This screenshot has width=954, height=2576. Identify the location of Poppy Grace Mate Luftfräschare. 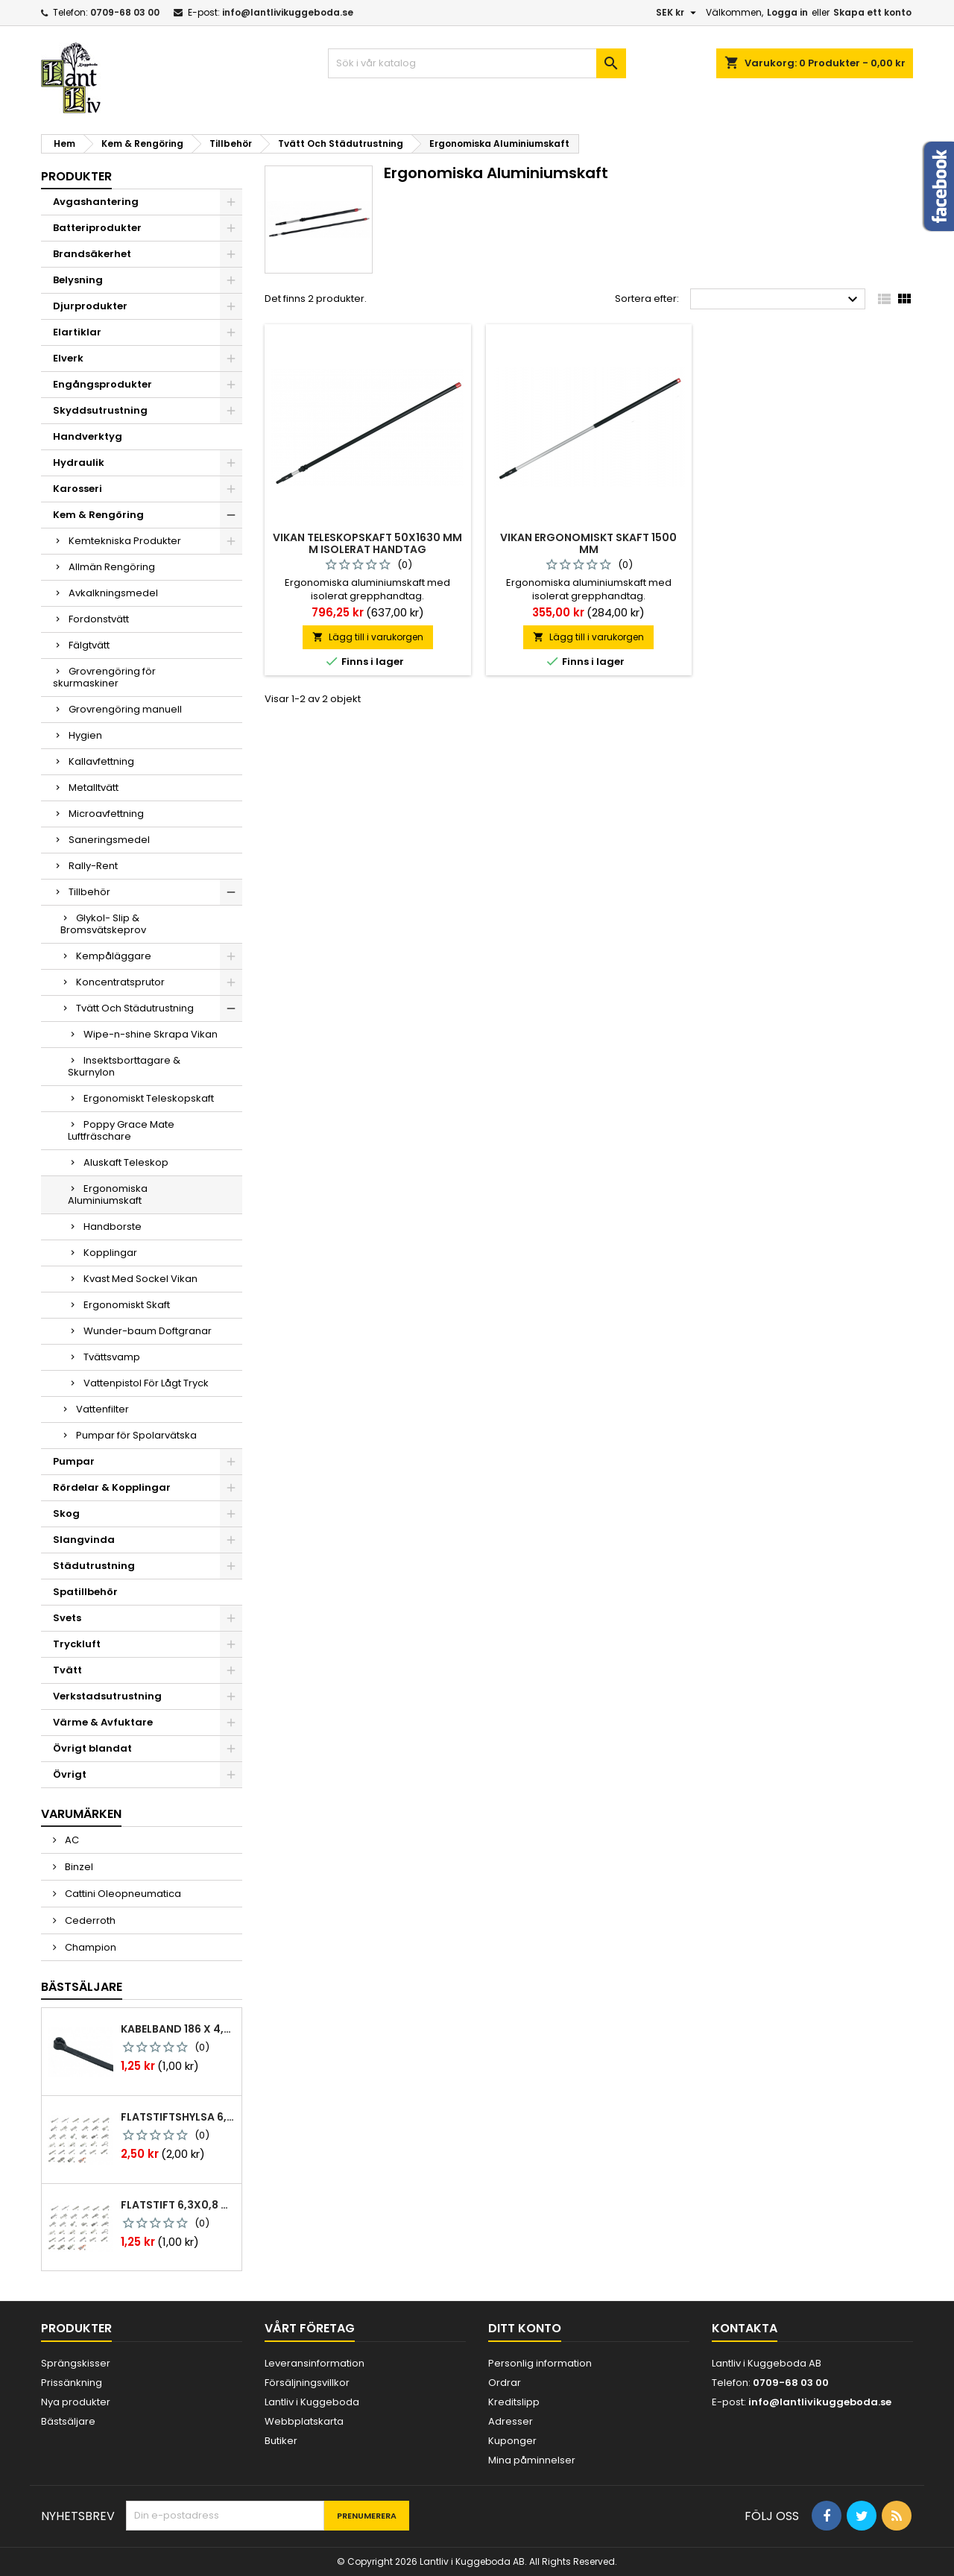
(121, 1130).